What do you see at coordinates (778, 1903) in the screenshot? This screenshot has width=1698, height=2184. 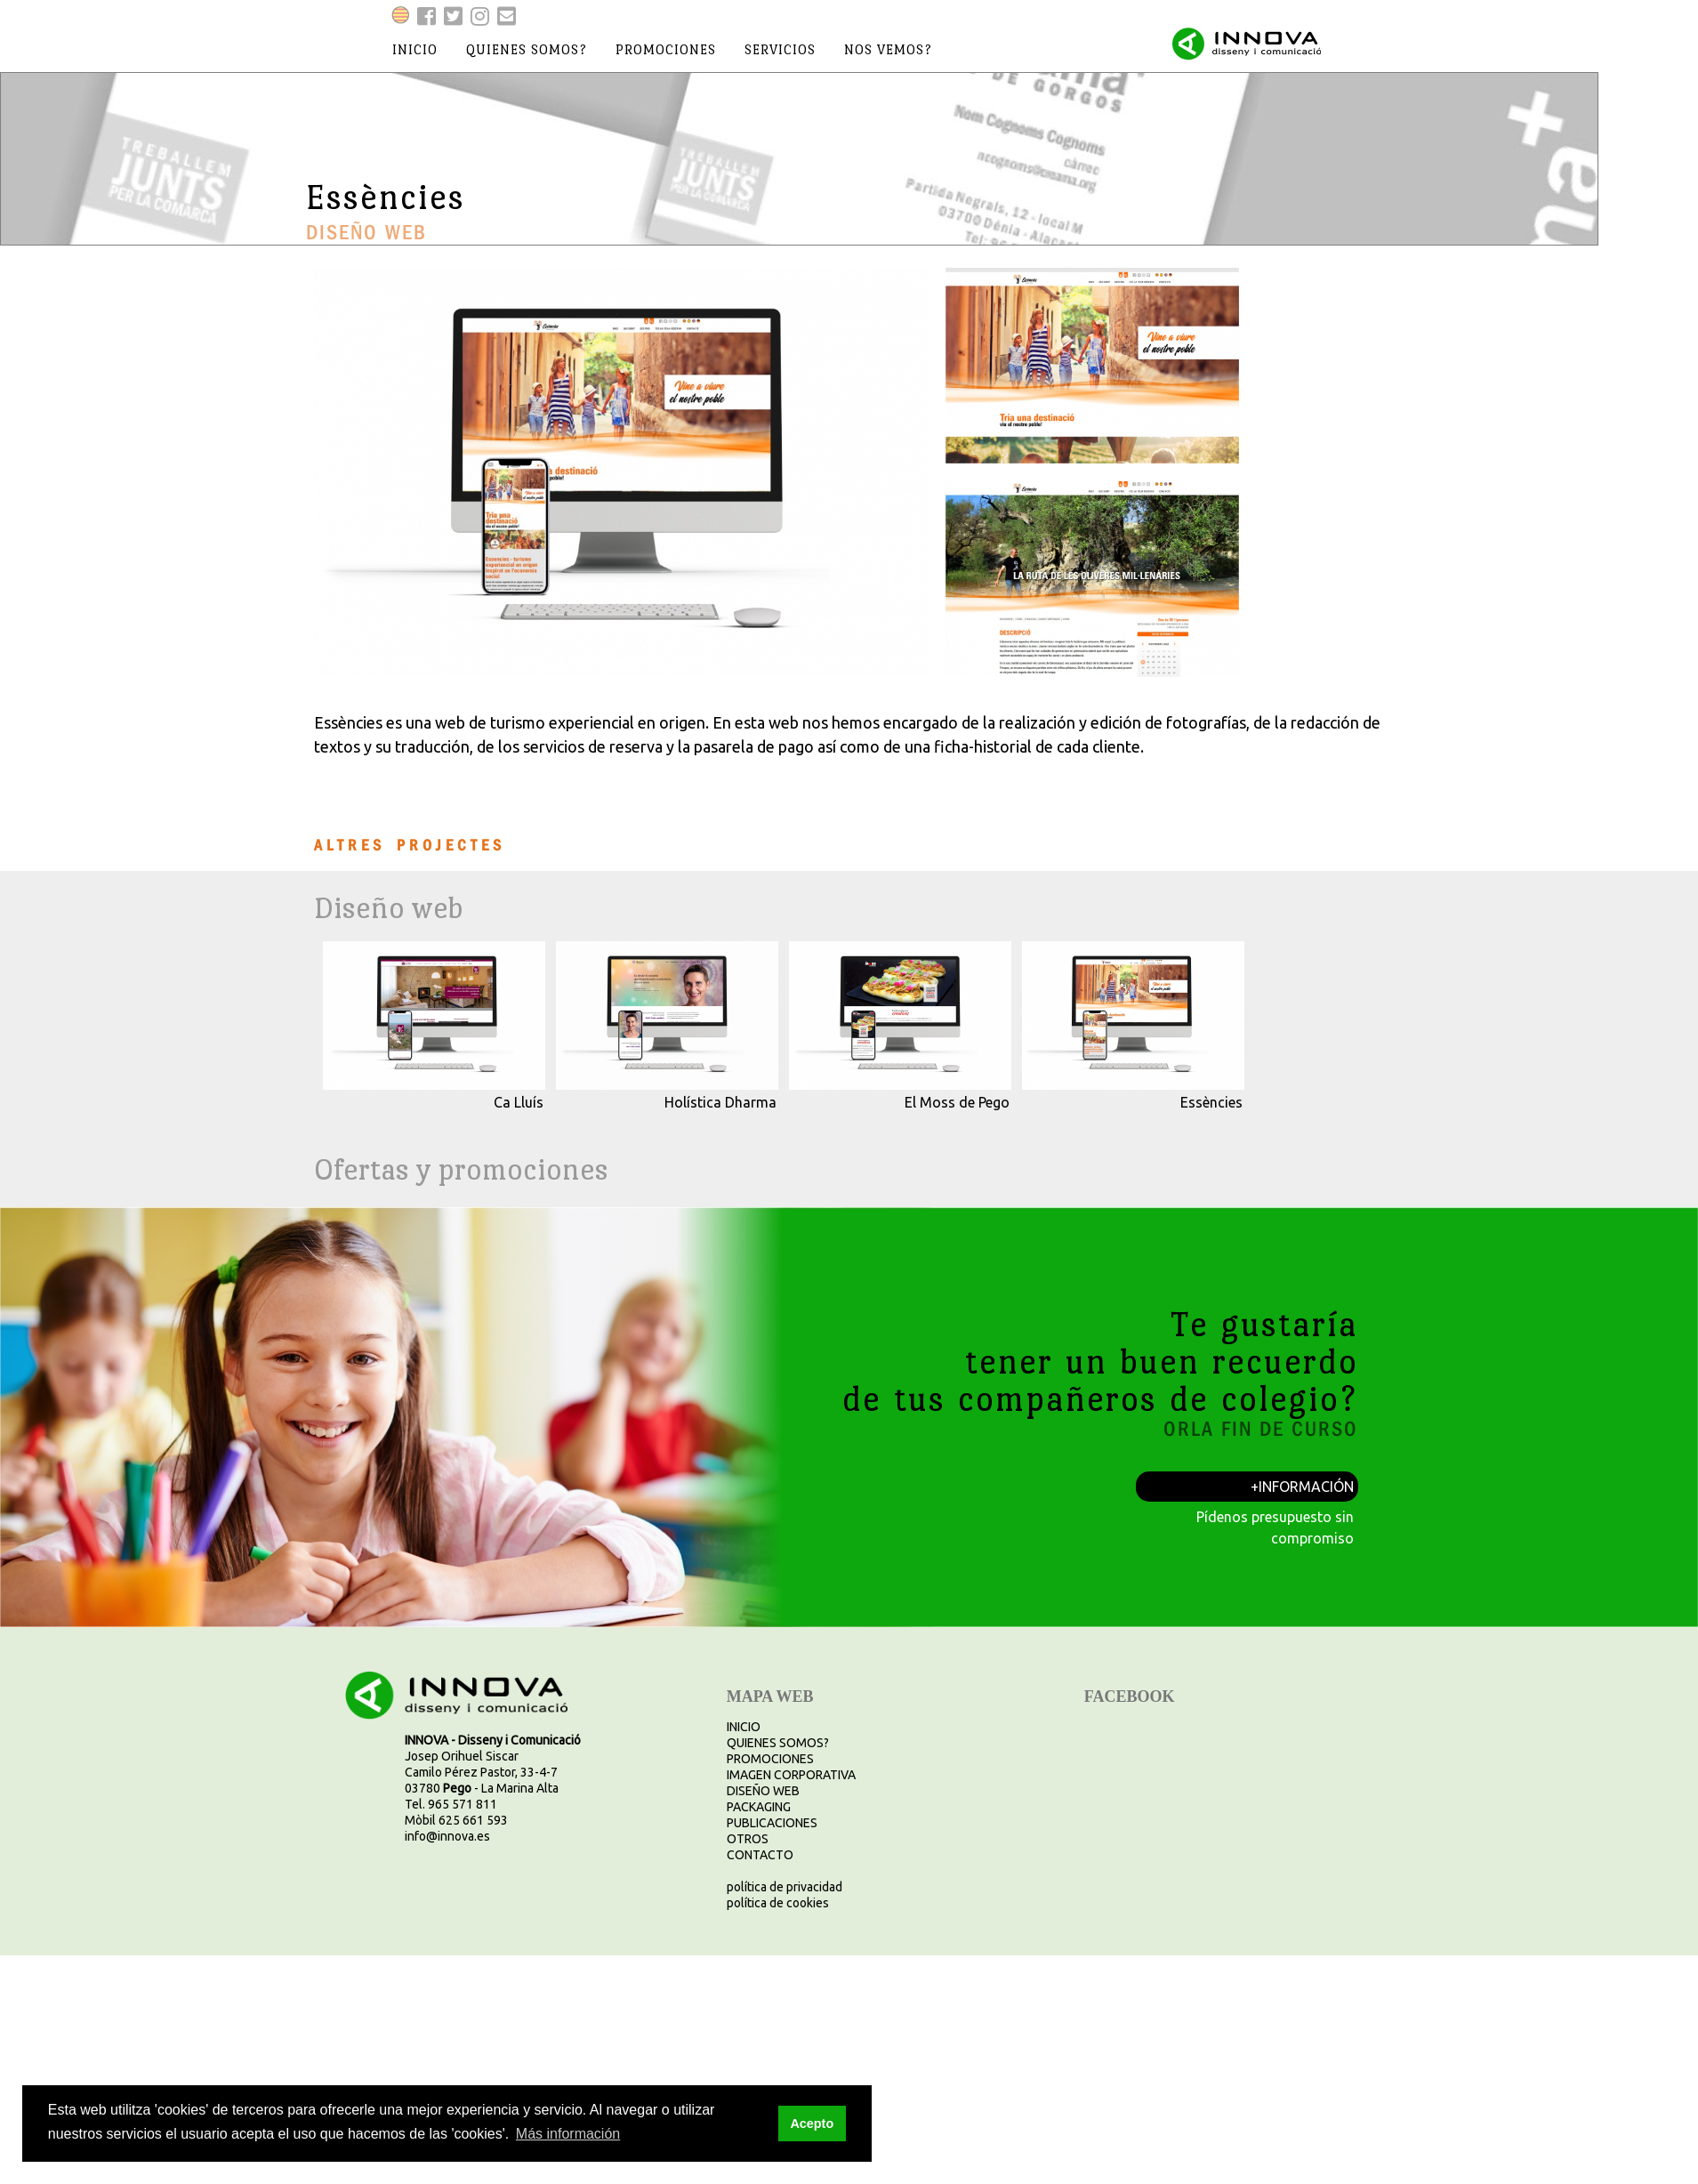 I see `política de cookies` at bounding box center [778, 1903].